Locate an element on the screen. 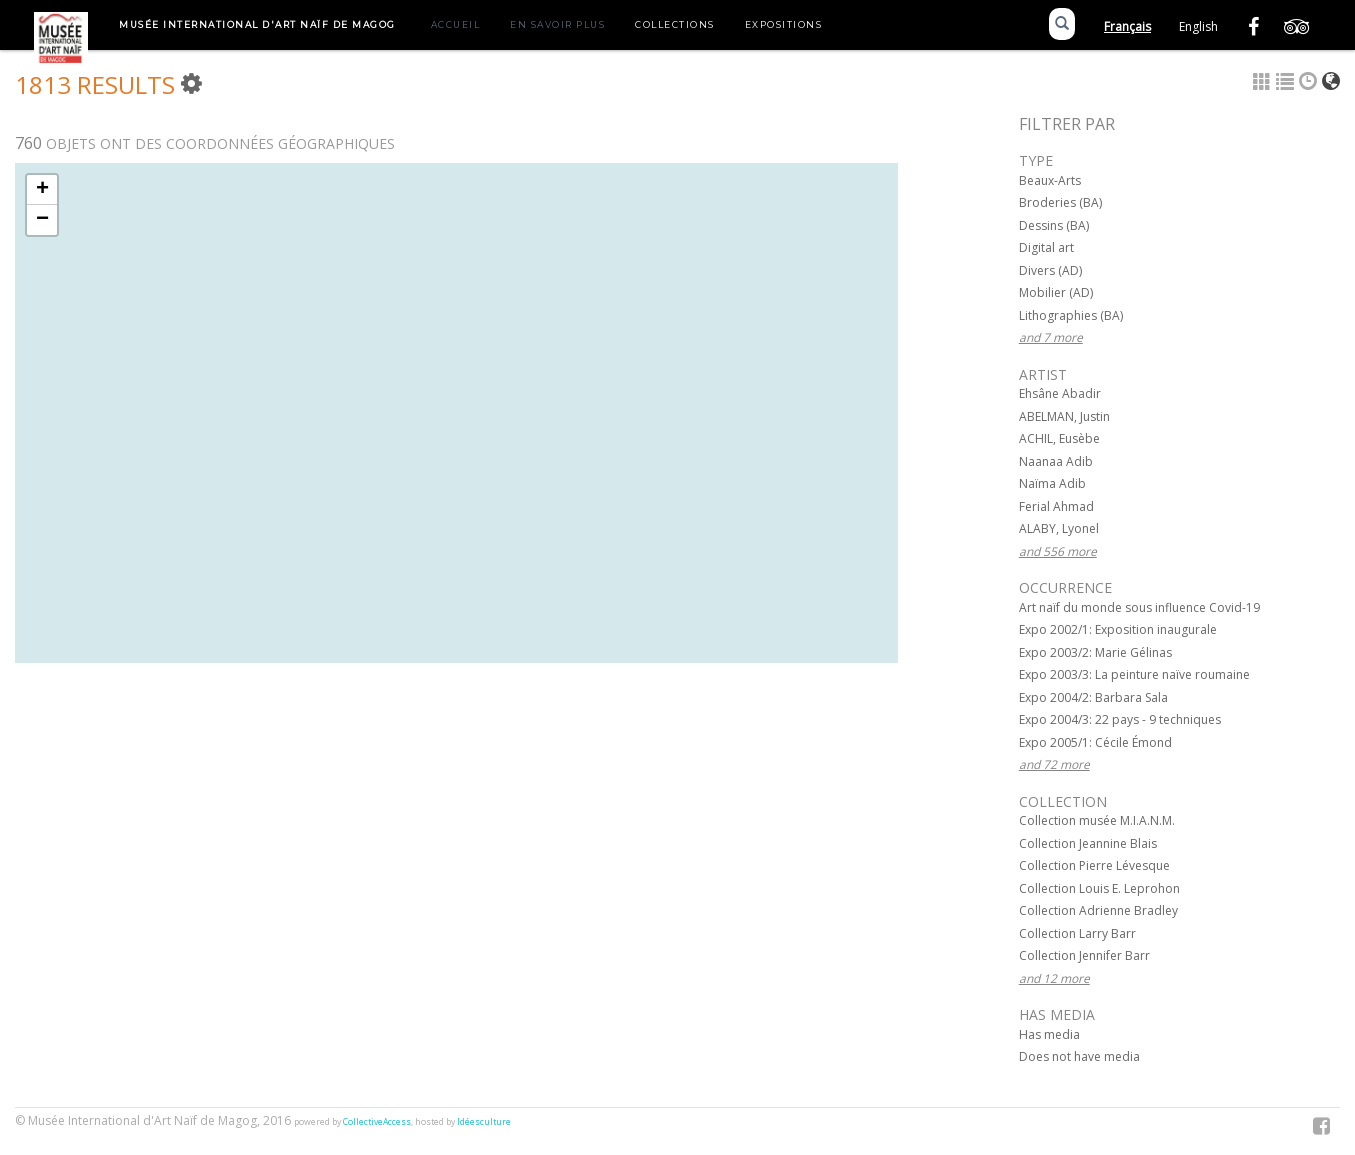  Mobilier (AD) is located at coordinates (1056, 292).